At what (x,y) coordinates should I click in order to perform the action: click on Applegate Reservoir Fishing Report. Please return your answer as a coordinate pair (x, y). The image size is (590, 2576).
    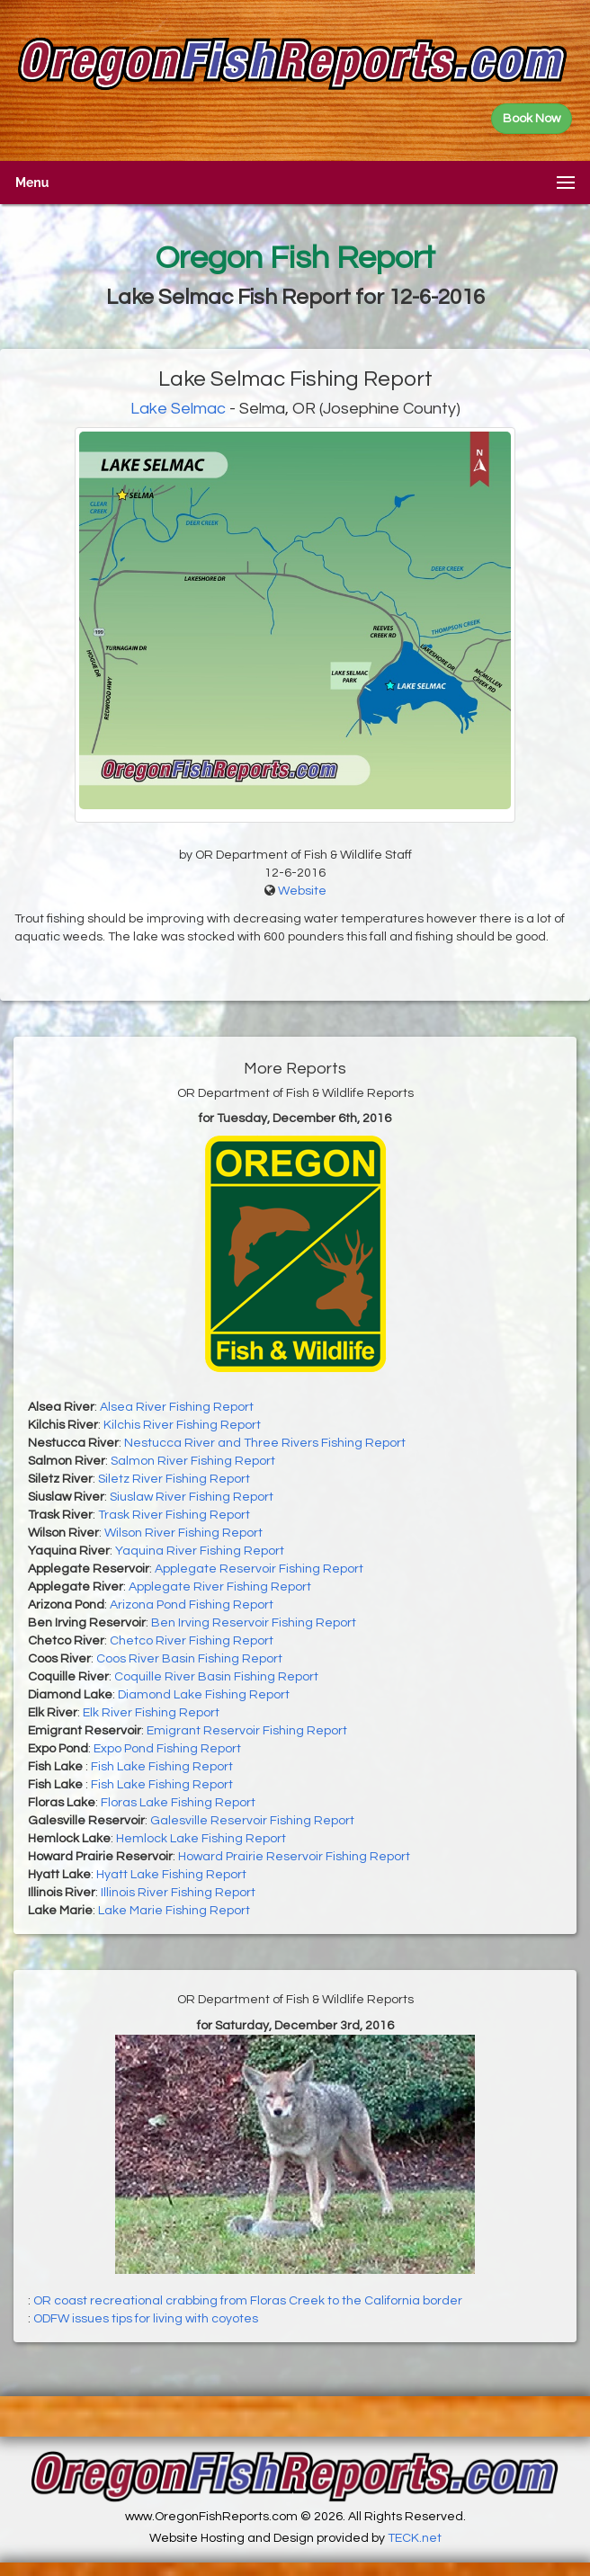
    Looking at the image, I should click on (259, 1569).